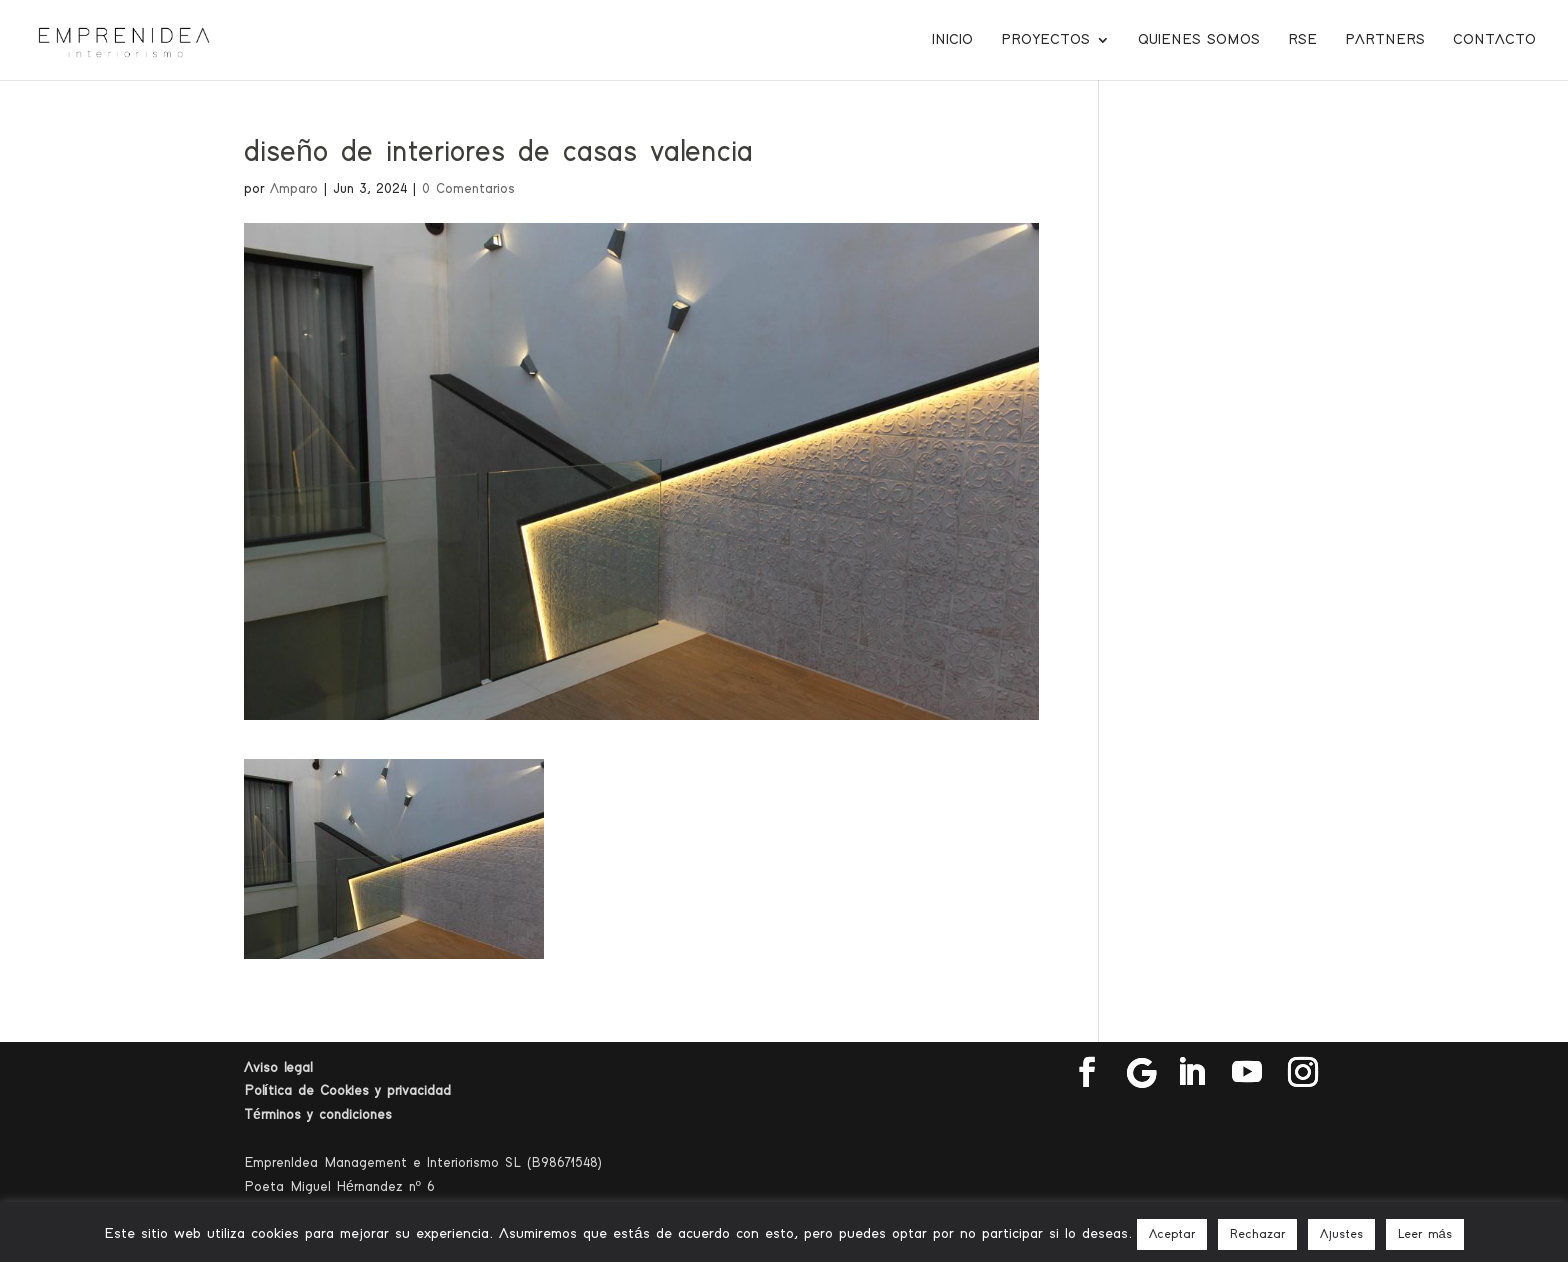 This screenshot has height=1262, width=1568. What do you see at coordinates (1303, 1073) in the screenshot?
I see `[Instagram]` at bounding box center [1303, 1073].